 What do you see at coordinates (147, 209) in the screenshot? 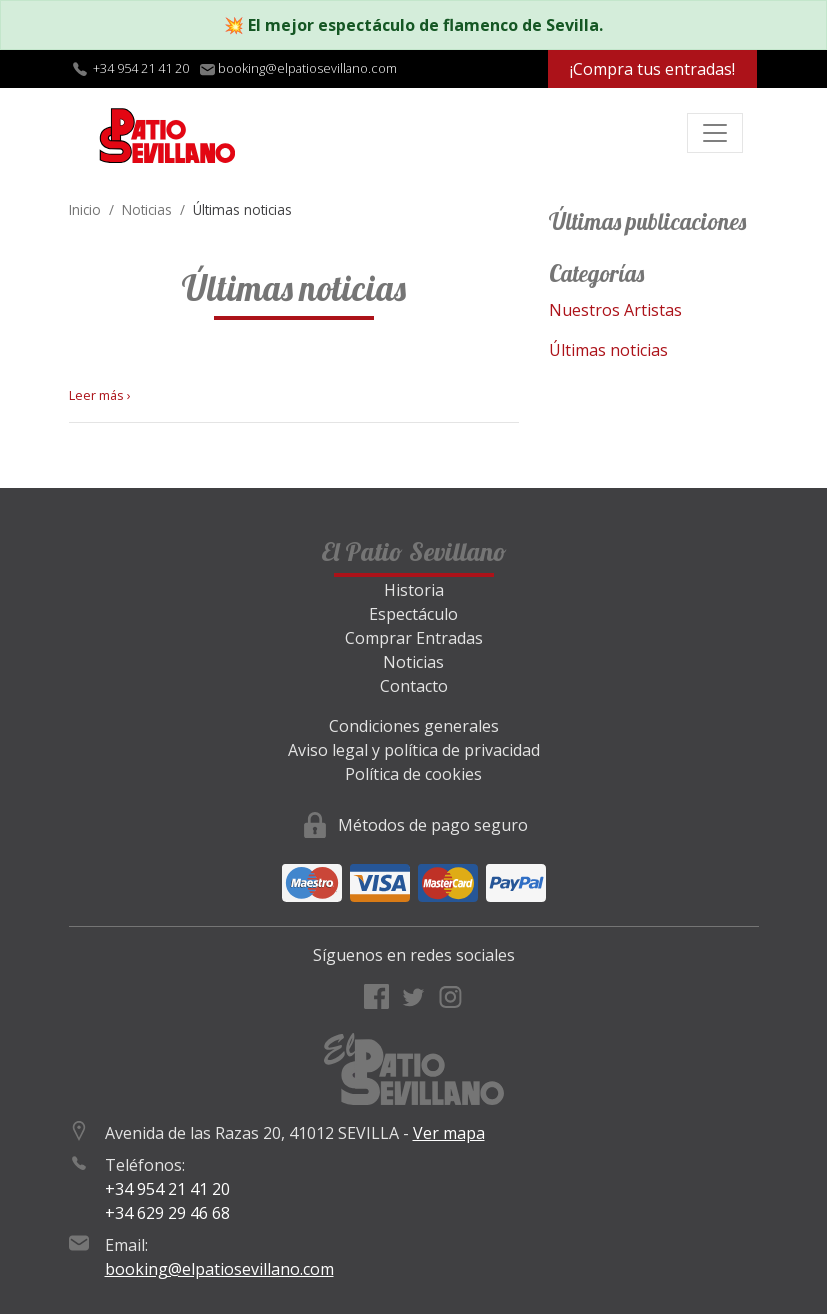
I see `Noticias` at bounding box center [147, 209].